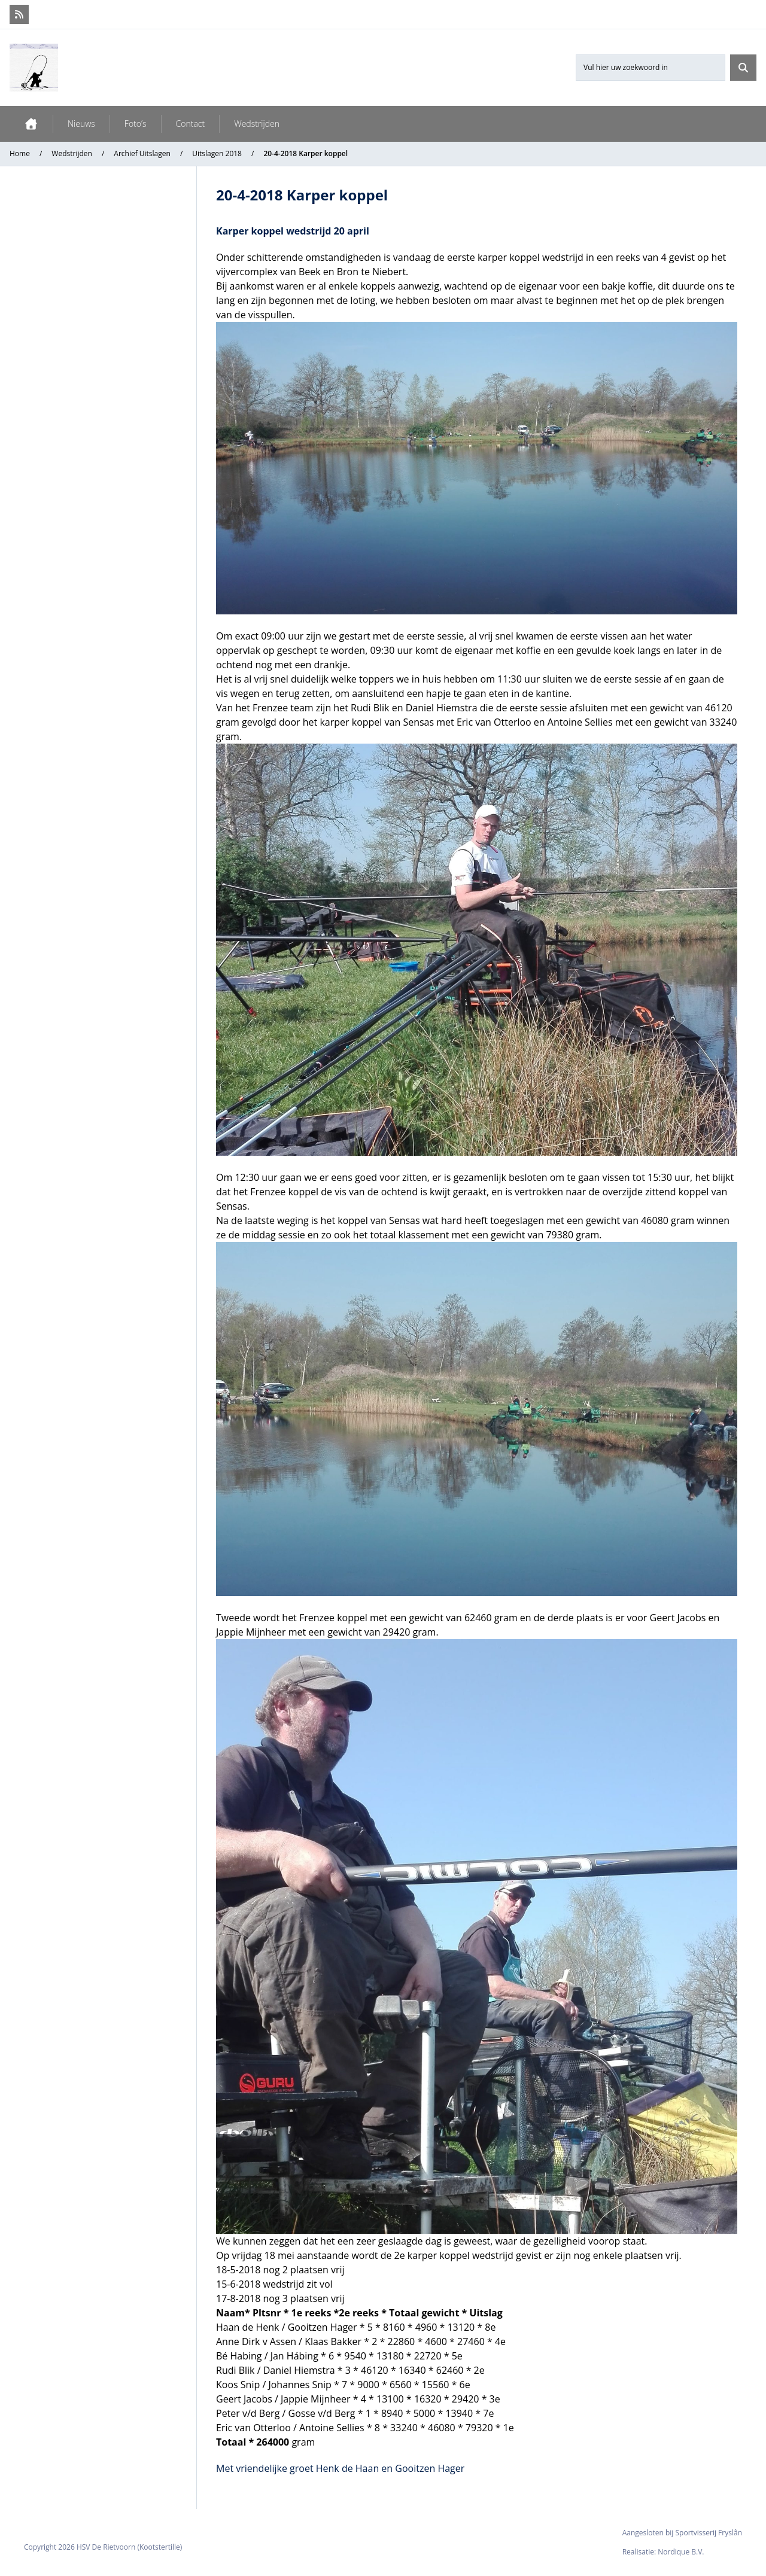 The width and height of the screenshot is (766, 2576). I want to click on Archief Uitslagen, so click(142, 153).